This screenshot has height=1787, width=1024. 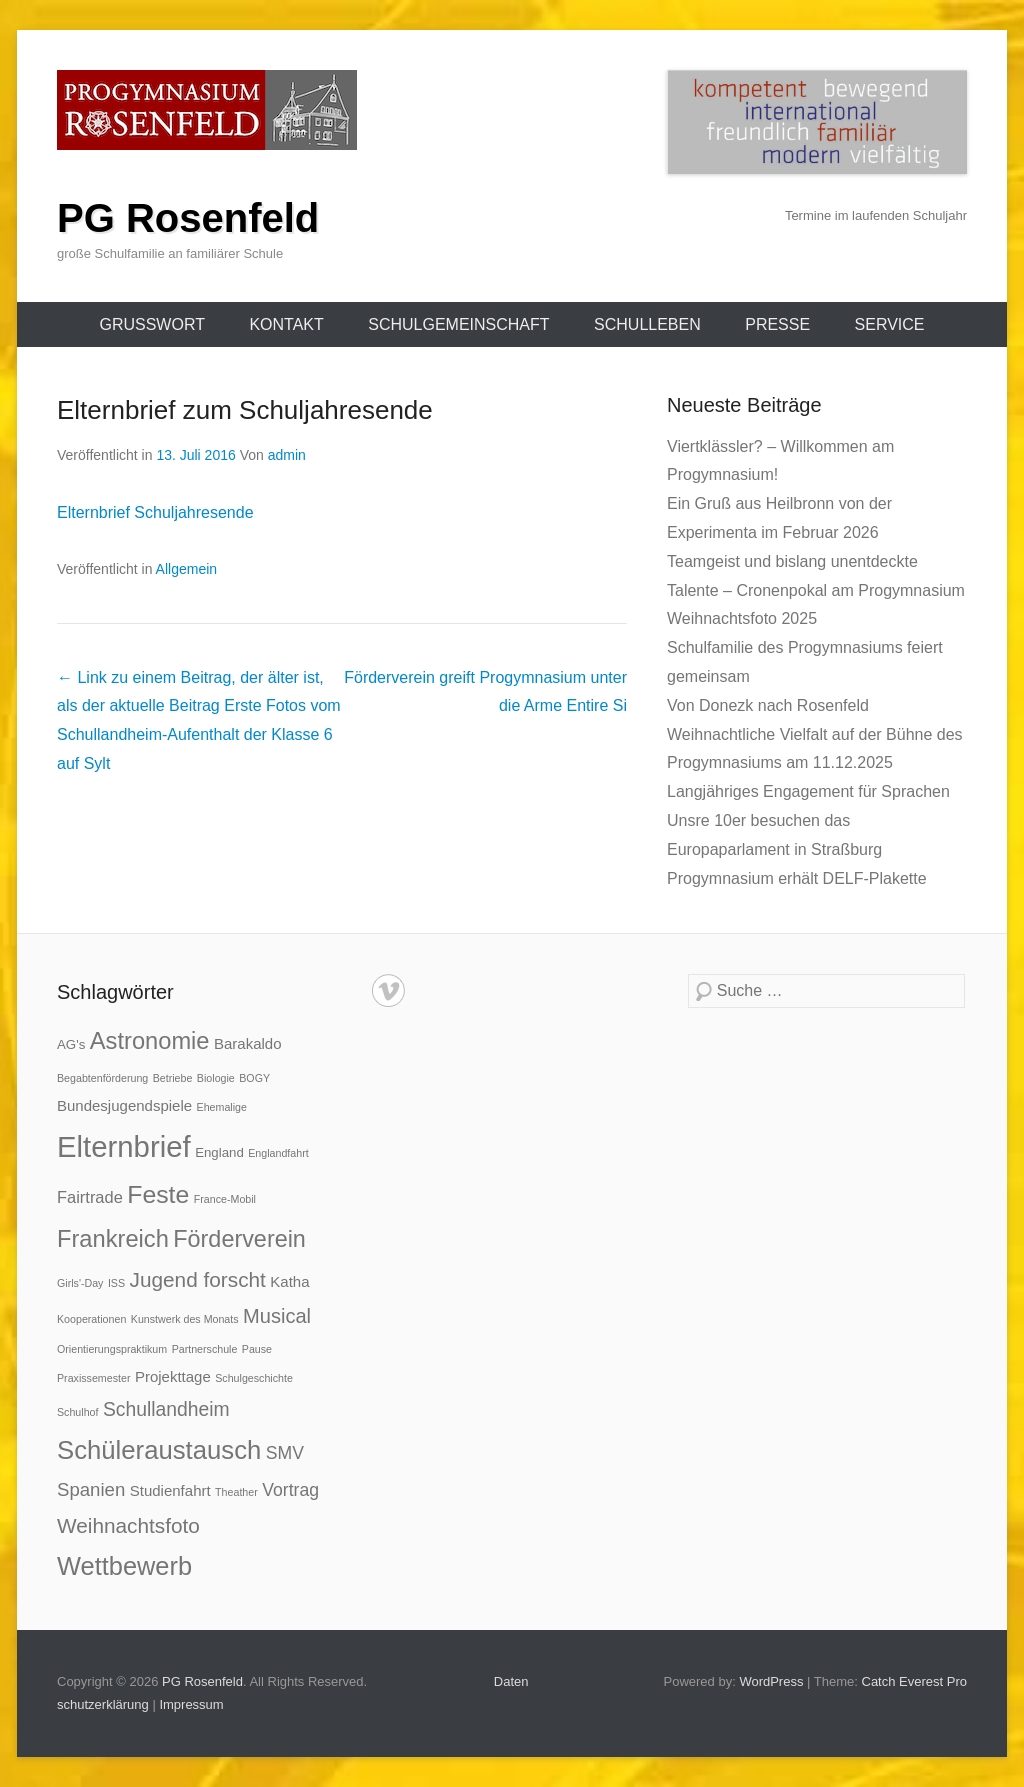 I want to click on admin, so click(x=287, y=455).